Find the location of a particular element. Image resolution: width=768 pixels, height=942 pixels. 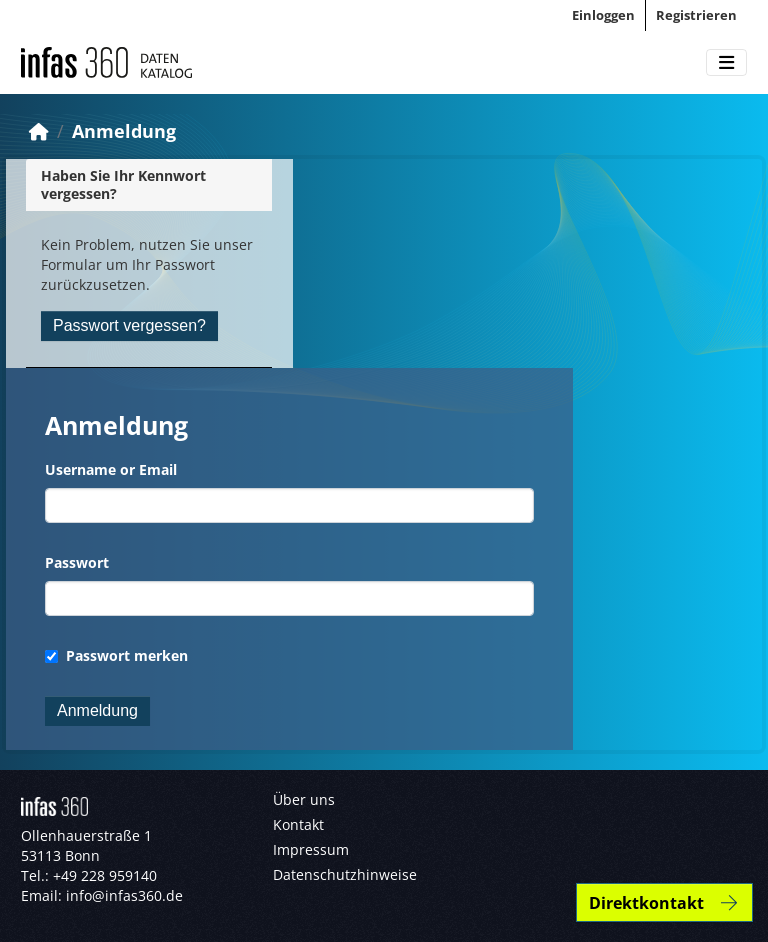

Passwort vergessen? is located at coordinates (129, 325).